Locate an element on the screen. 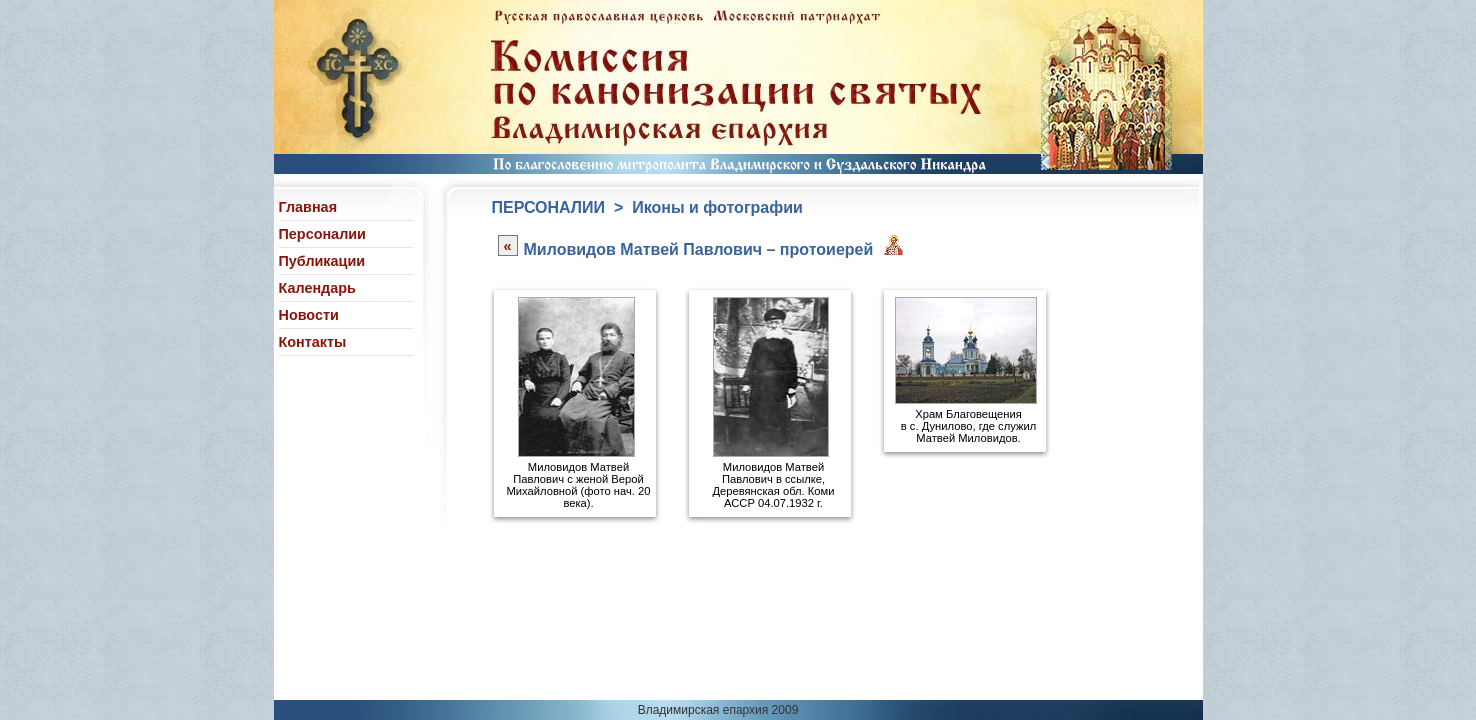 The image size is (1476, 720). Календарь is located at coordinates (317, 288).